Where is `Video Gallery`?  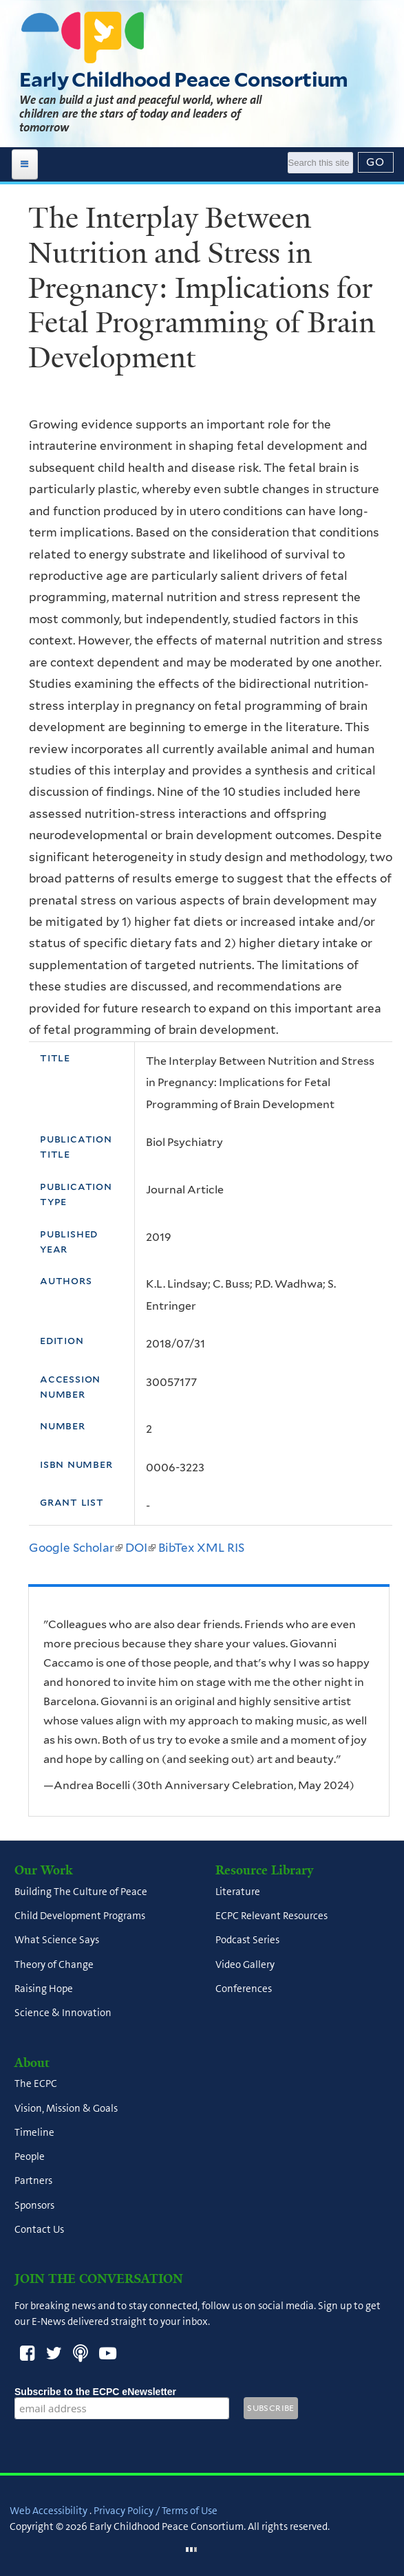
Video Gallery is located at coordinates (245, 1964).